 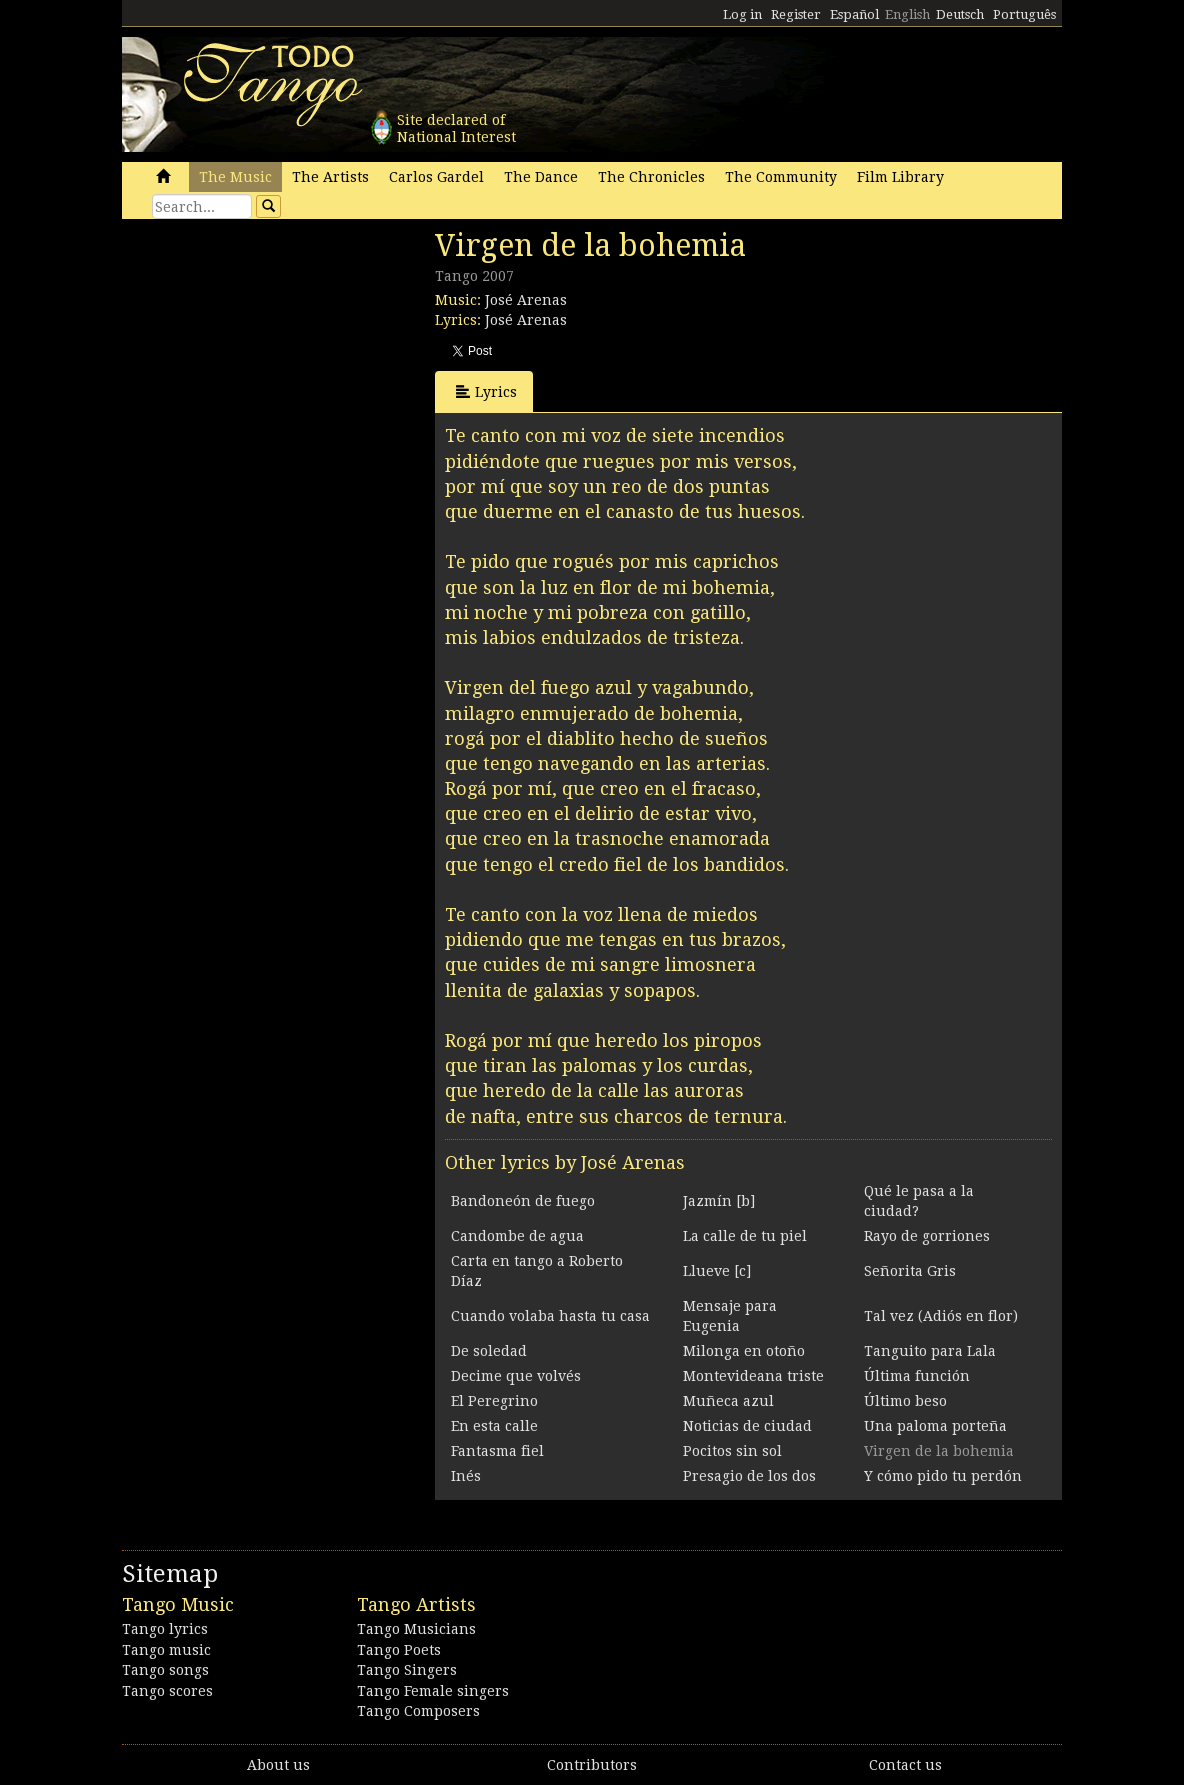 I want to click on El Peregrino, so click(x=494, y=1401).